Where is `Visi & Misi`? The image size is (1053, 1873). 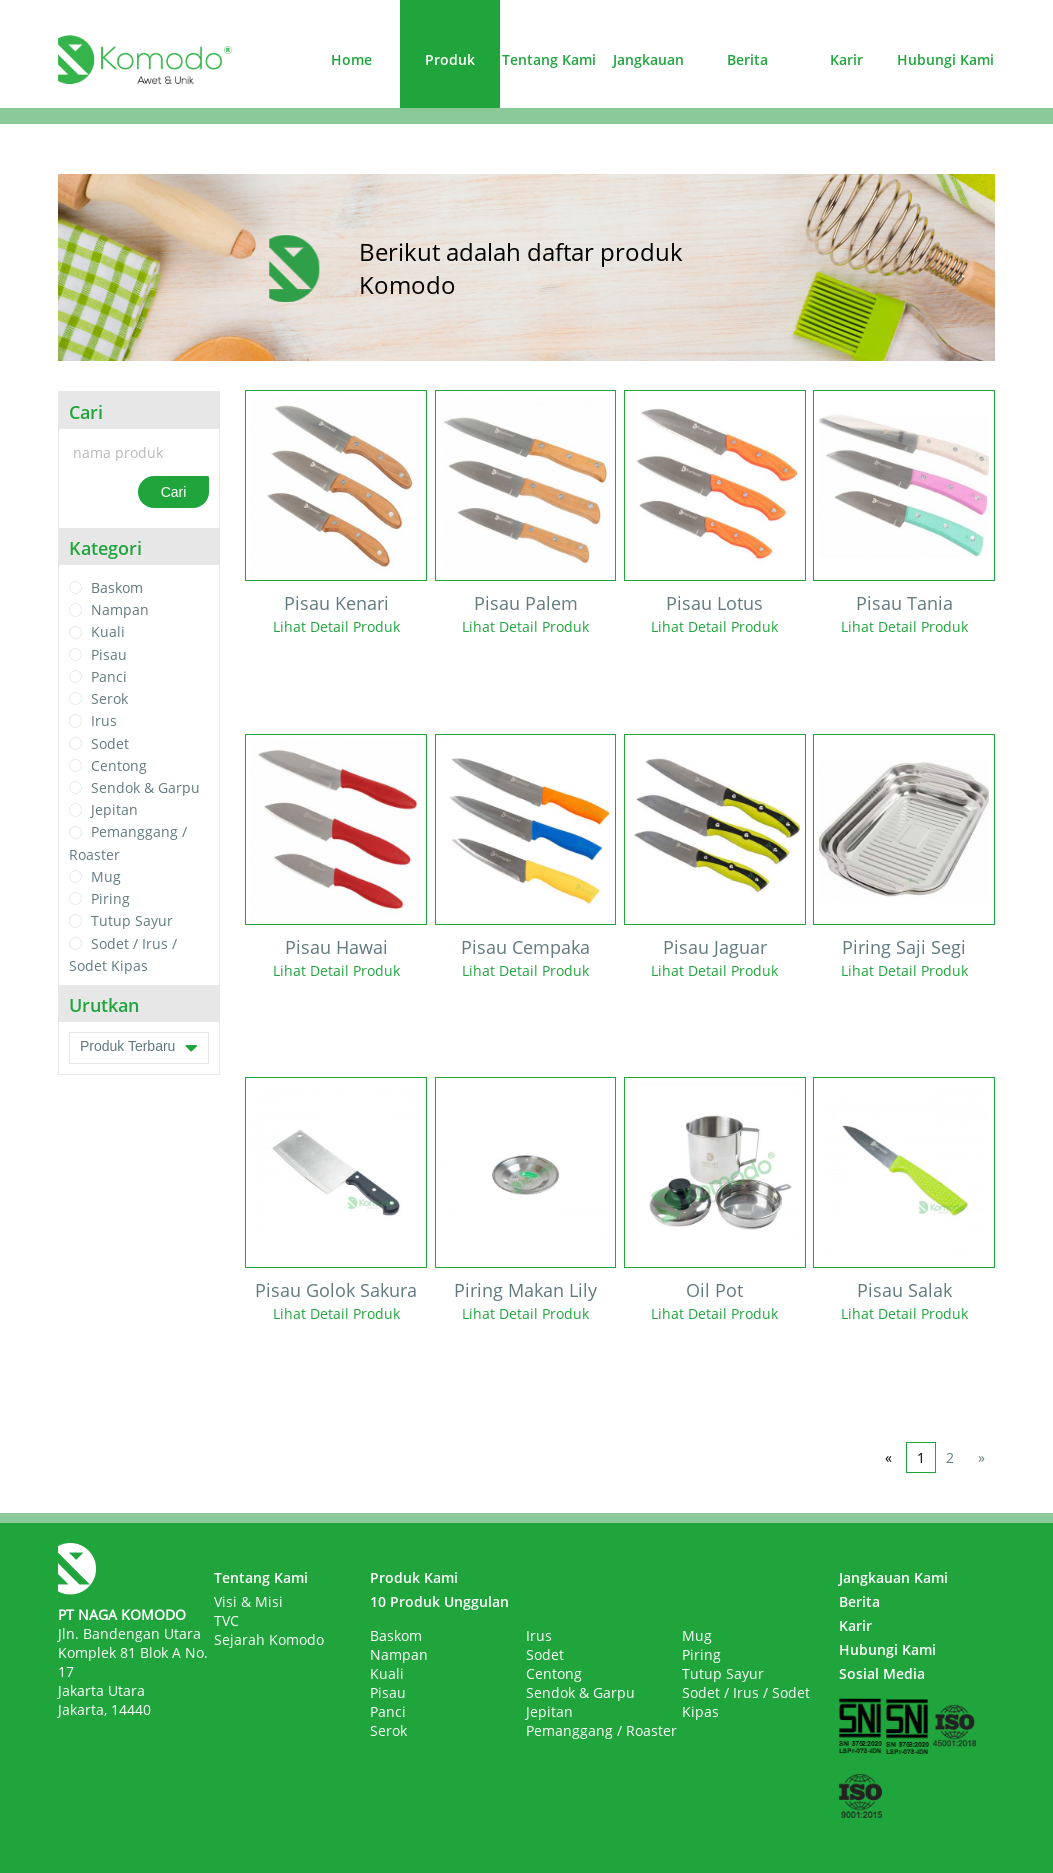 Visi & Misi is located at coordinates (248, 1601).